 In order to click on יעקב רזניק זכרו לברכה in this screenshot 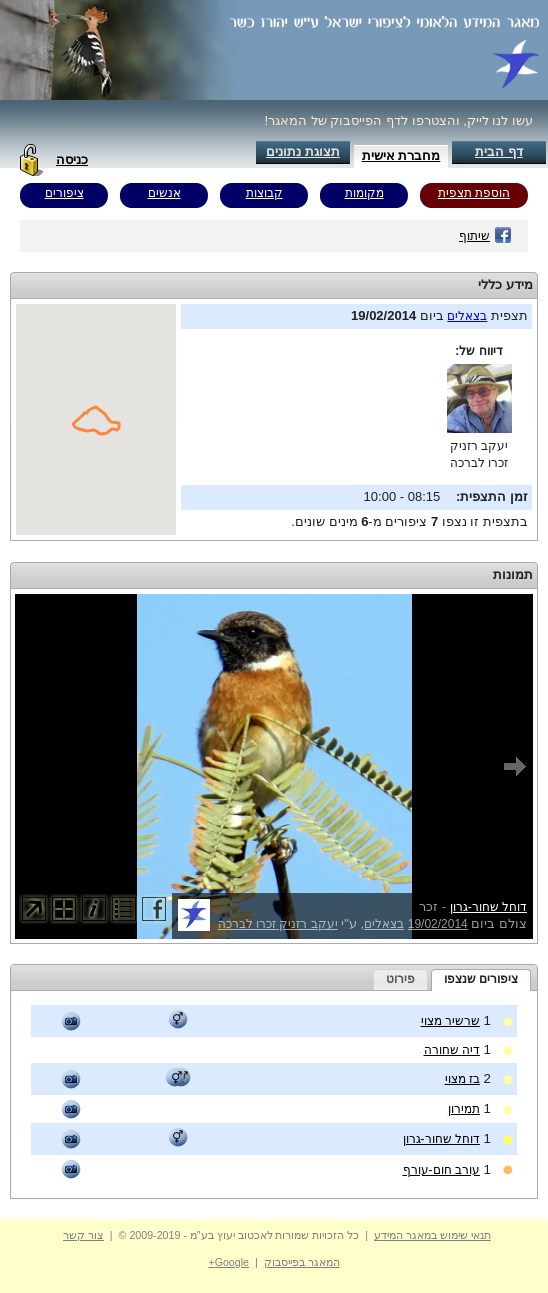, I will do `click(278, 924)`.